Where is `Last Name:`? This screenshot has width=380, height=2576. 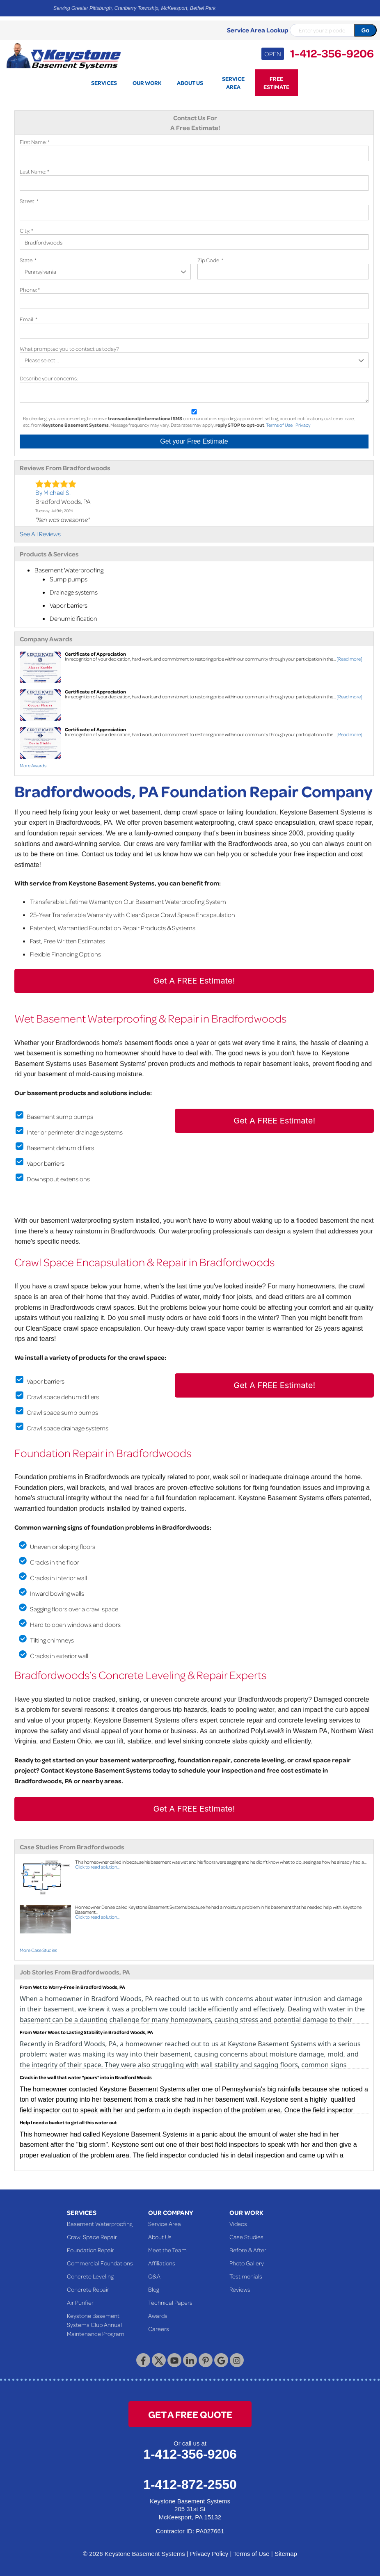 Last Name: is located at coordinates (34, 171).